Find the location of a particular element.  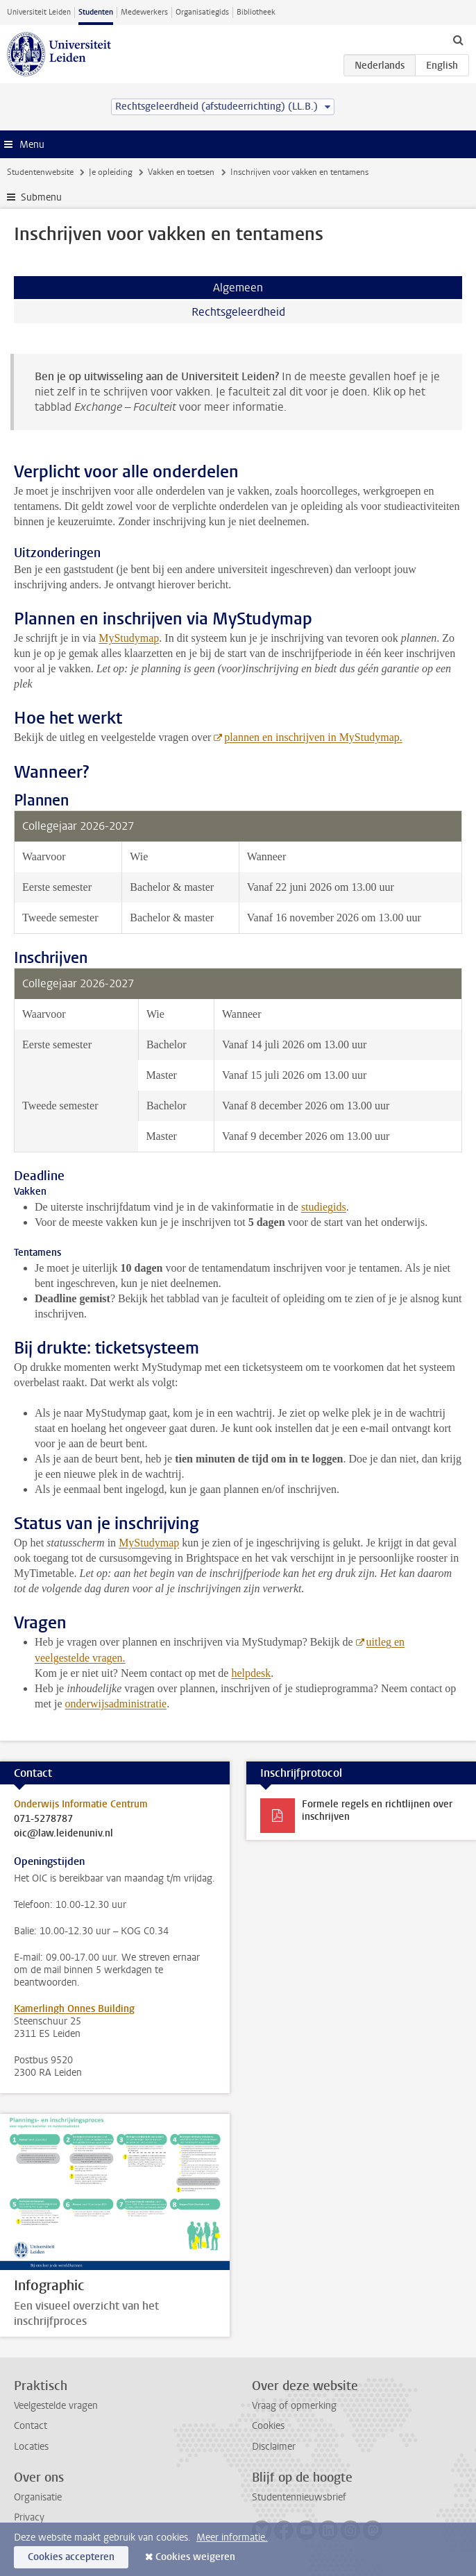

Privacy is located at coordinates (29, 2517).